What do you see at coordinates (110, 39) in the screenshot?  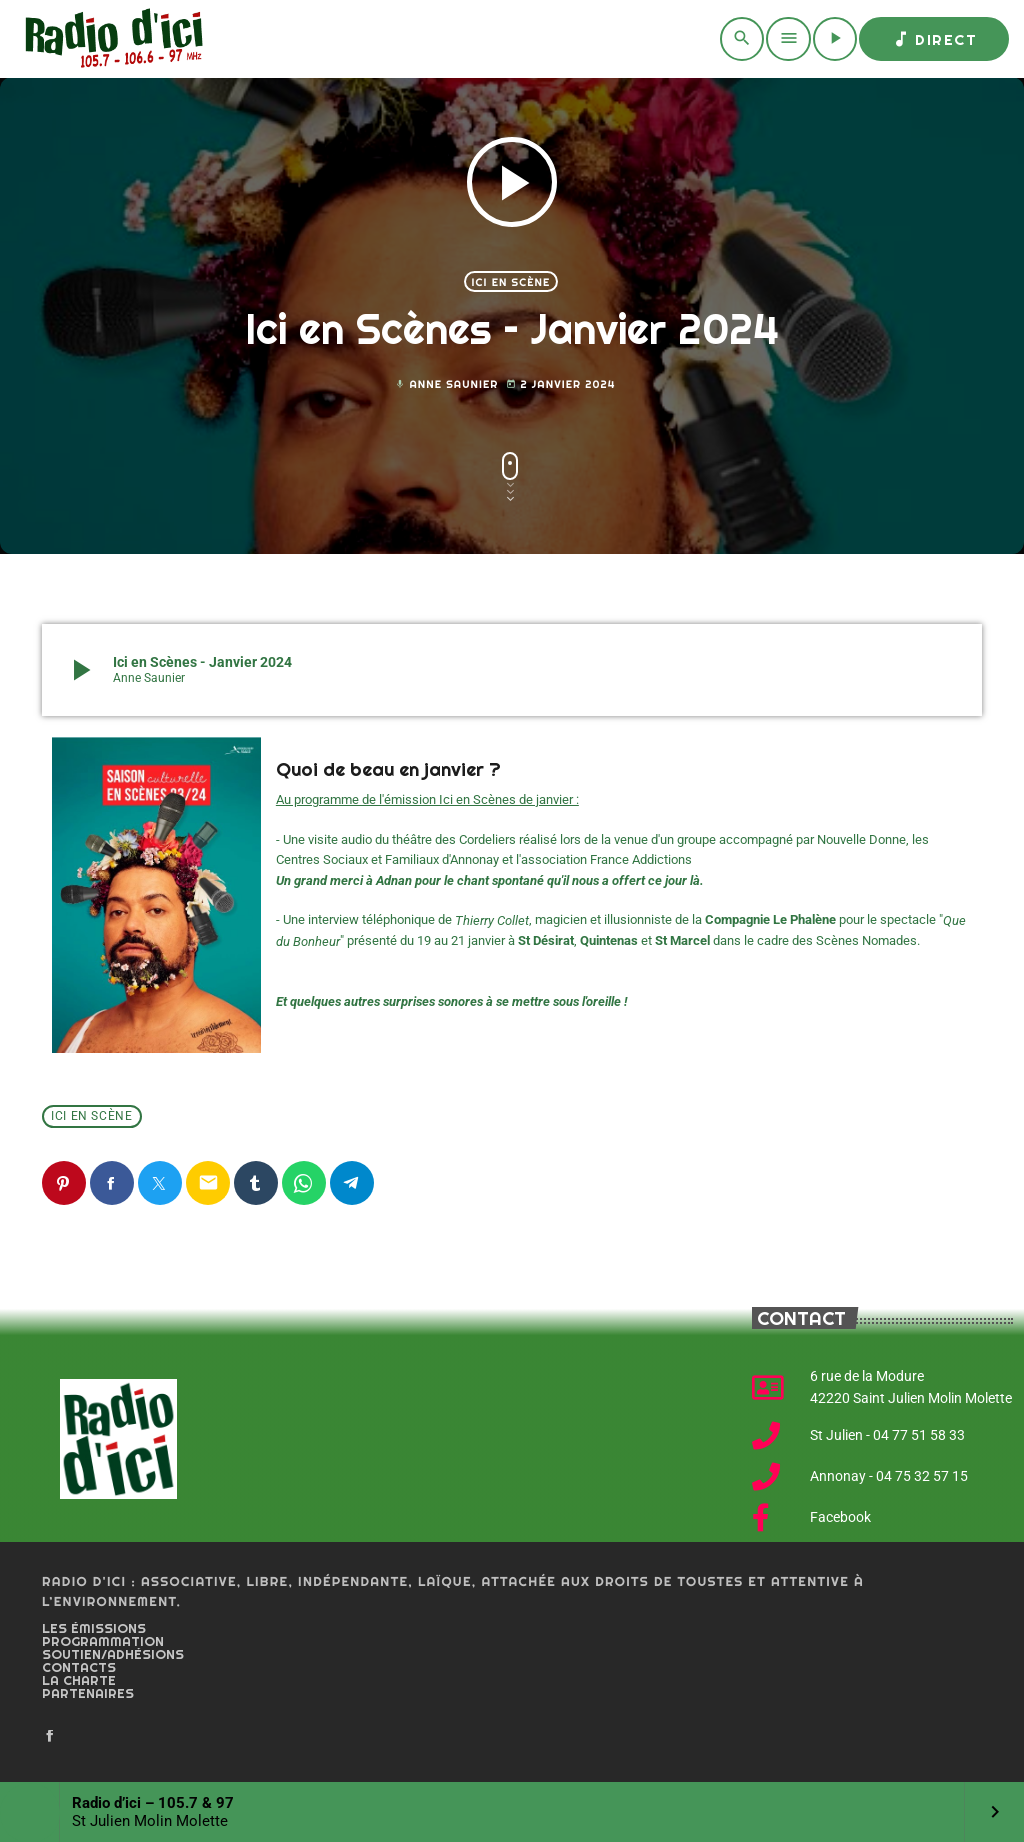 I see `[Home link]` at bounding box center [110, 39].